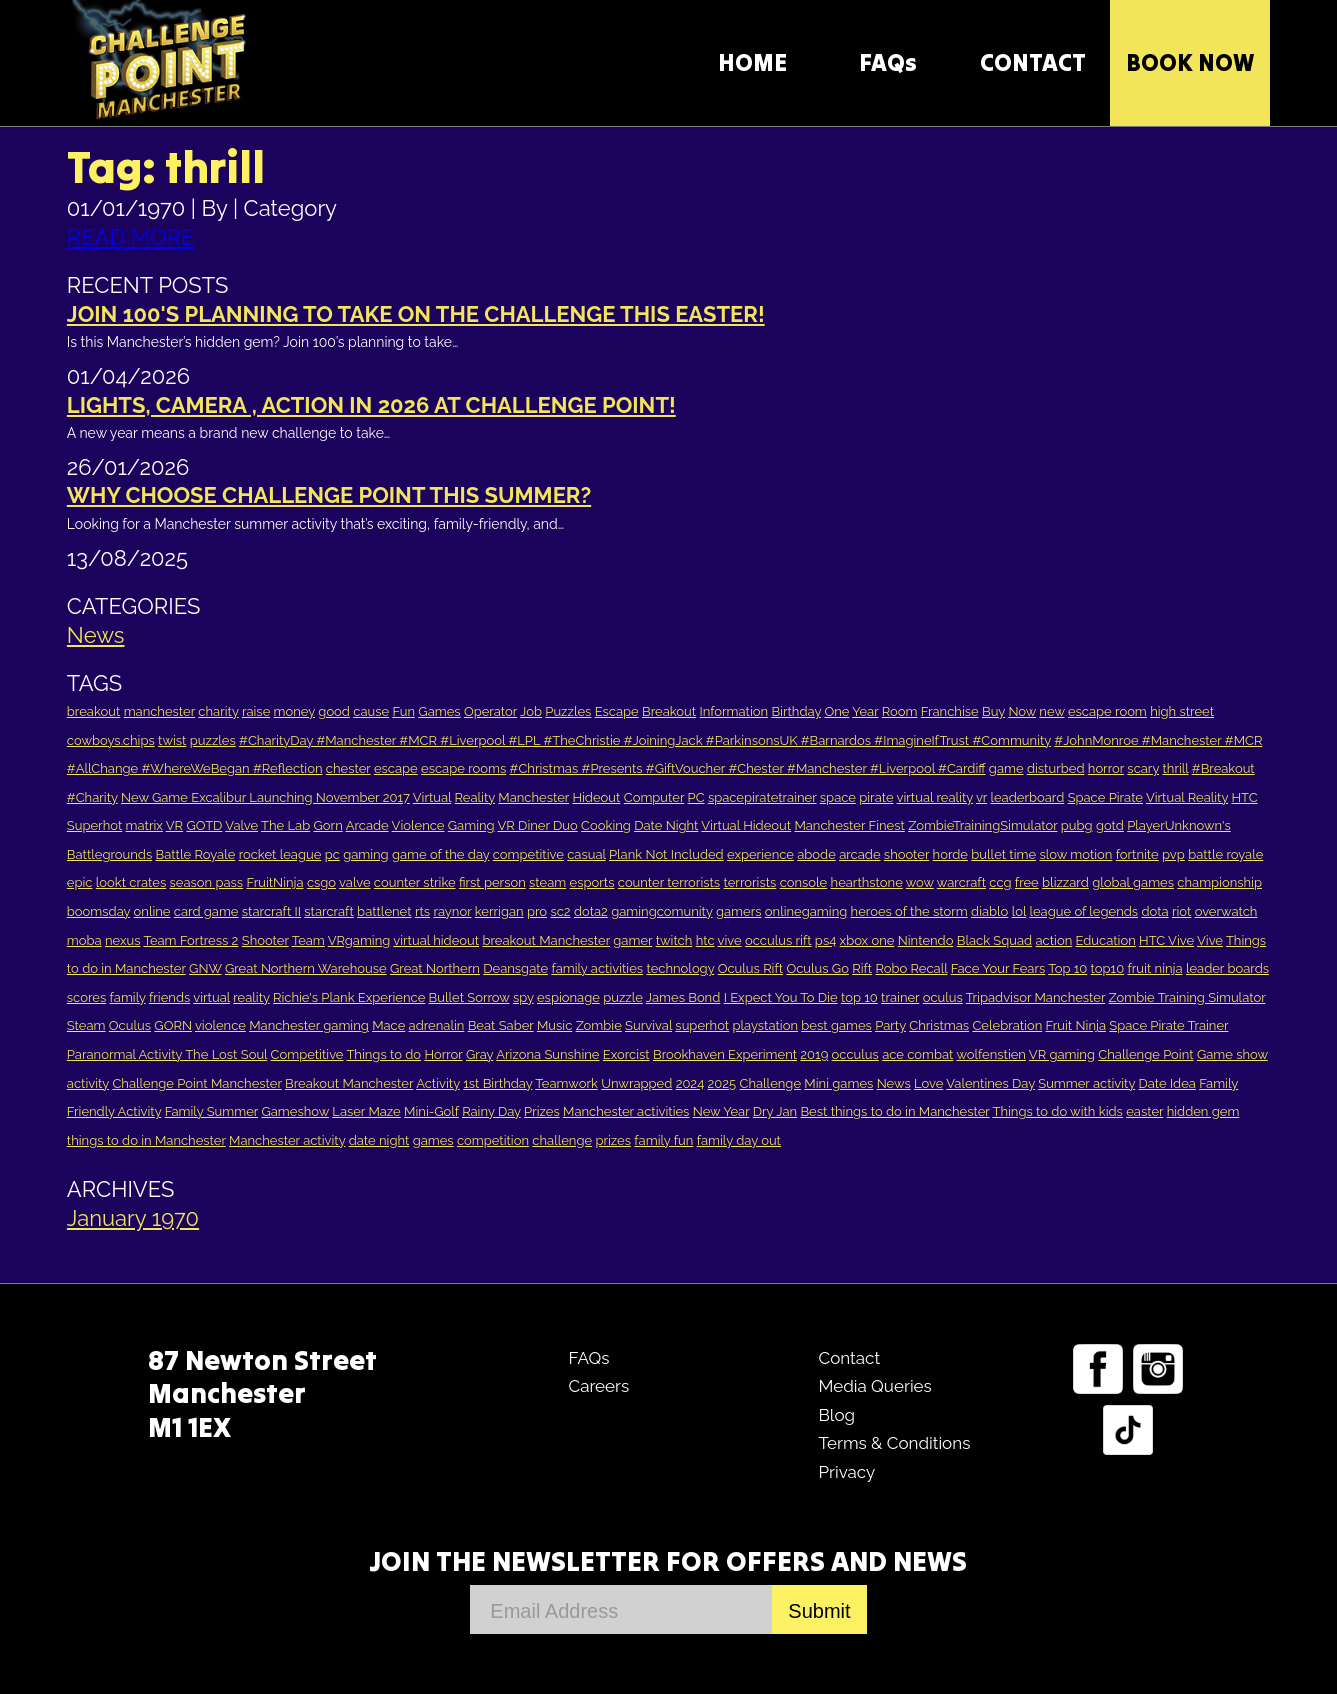 The width and height of the screenshot is (1337, 1694). Describe the element at coordinates (328, 825) in the screenshot. I see `Gorn` at that location.